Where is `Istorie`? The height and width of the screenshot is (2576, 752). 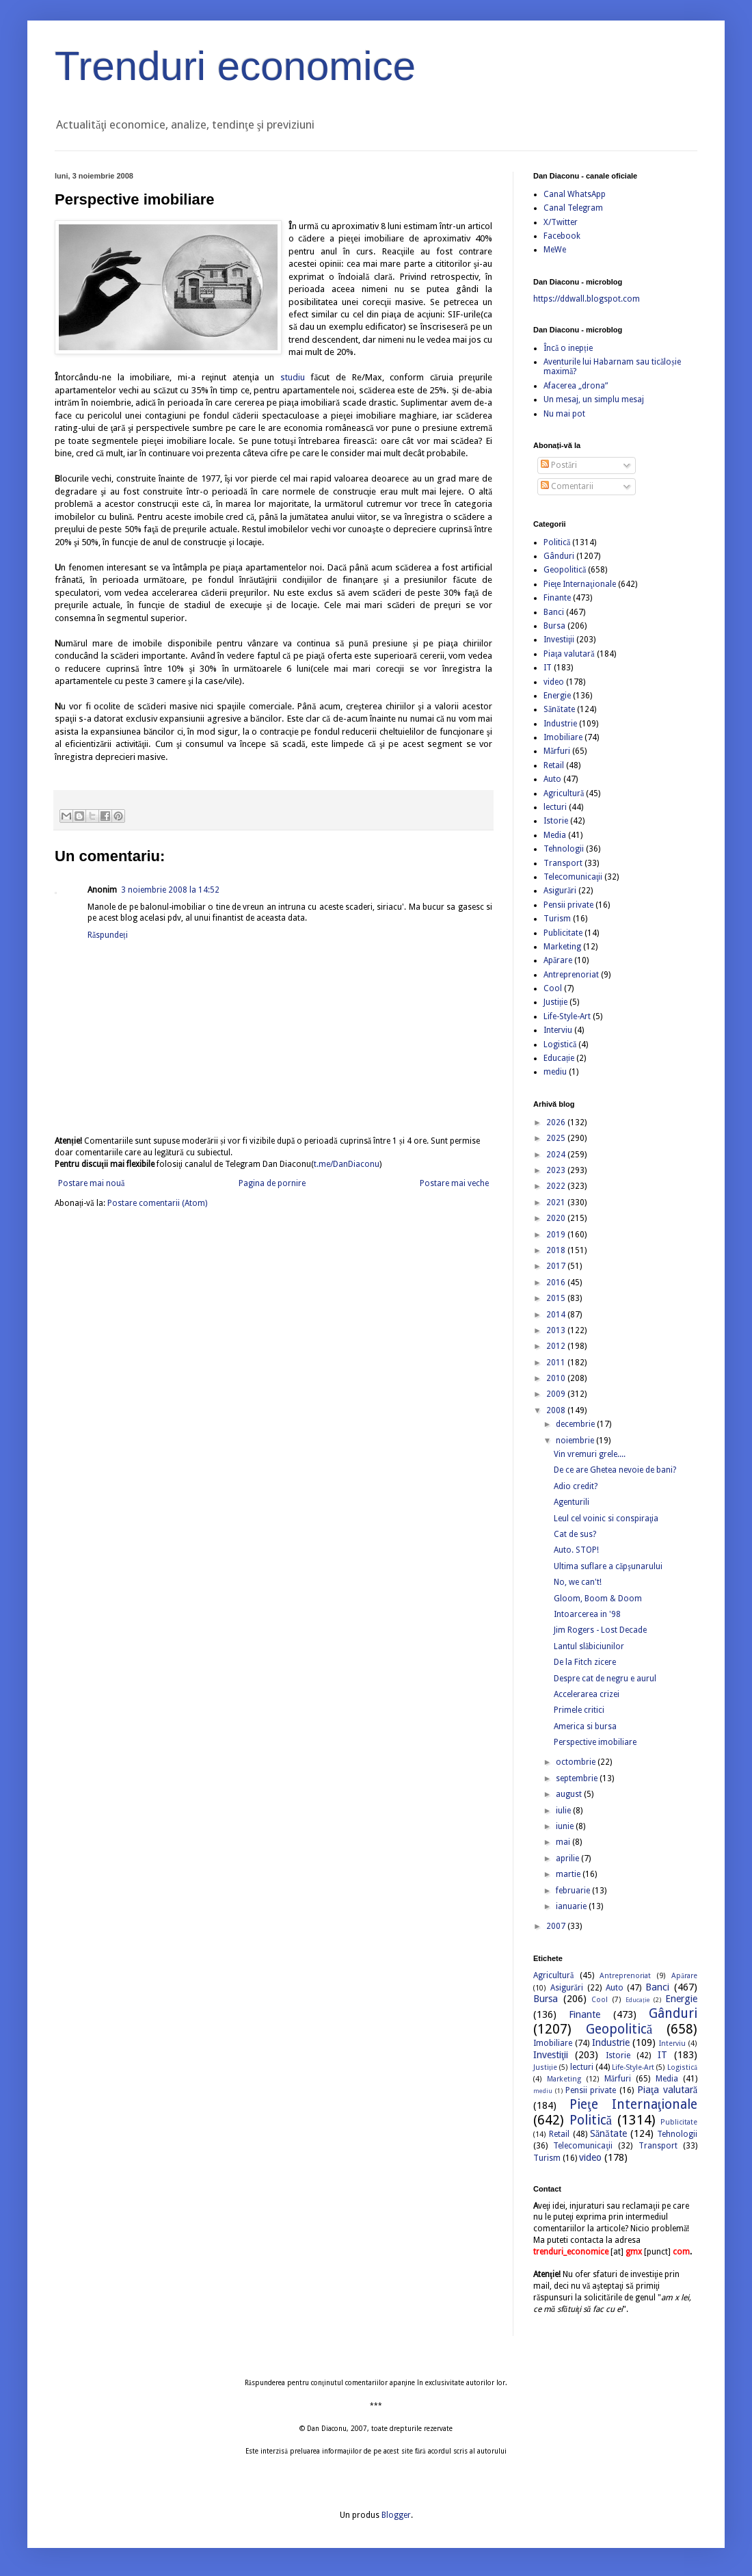
Istorie is located at coordinates (555, 821).